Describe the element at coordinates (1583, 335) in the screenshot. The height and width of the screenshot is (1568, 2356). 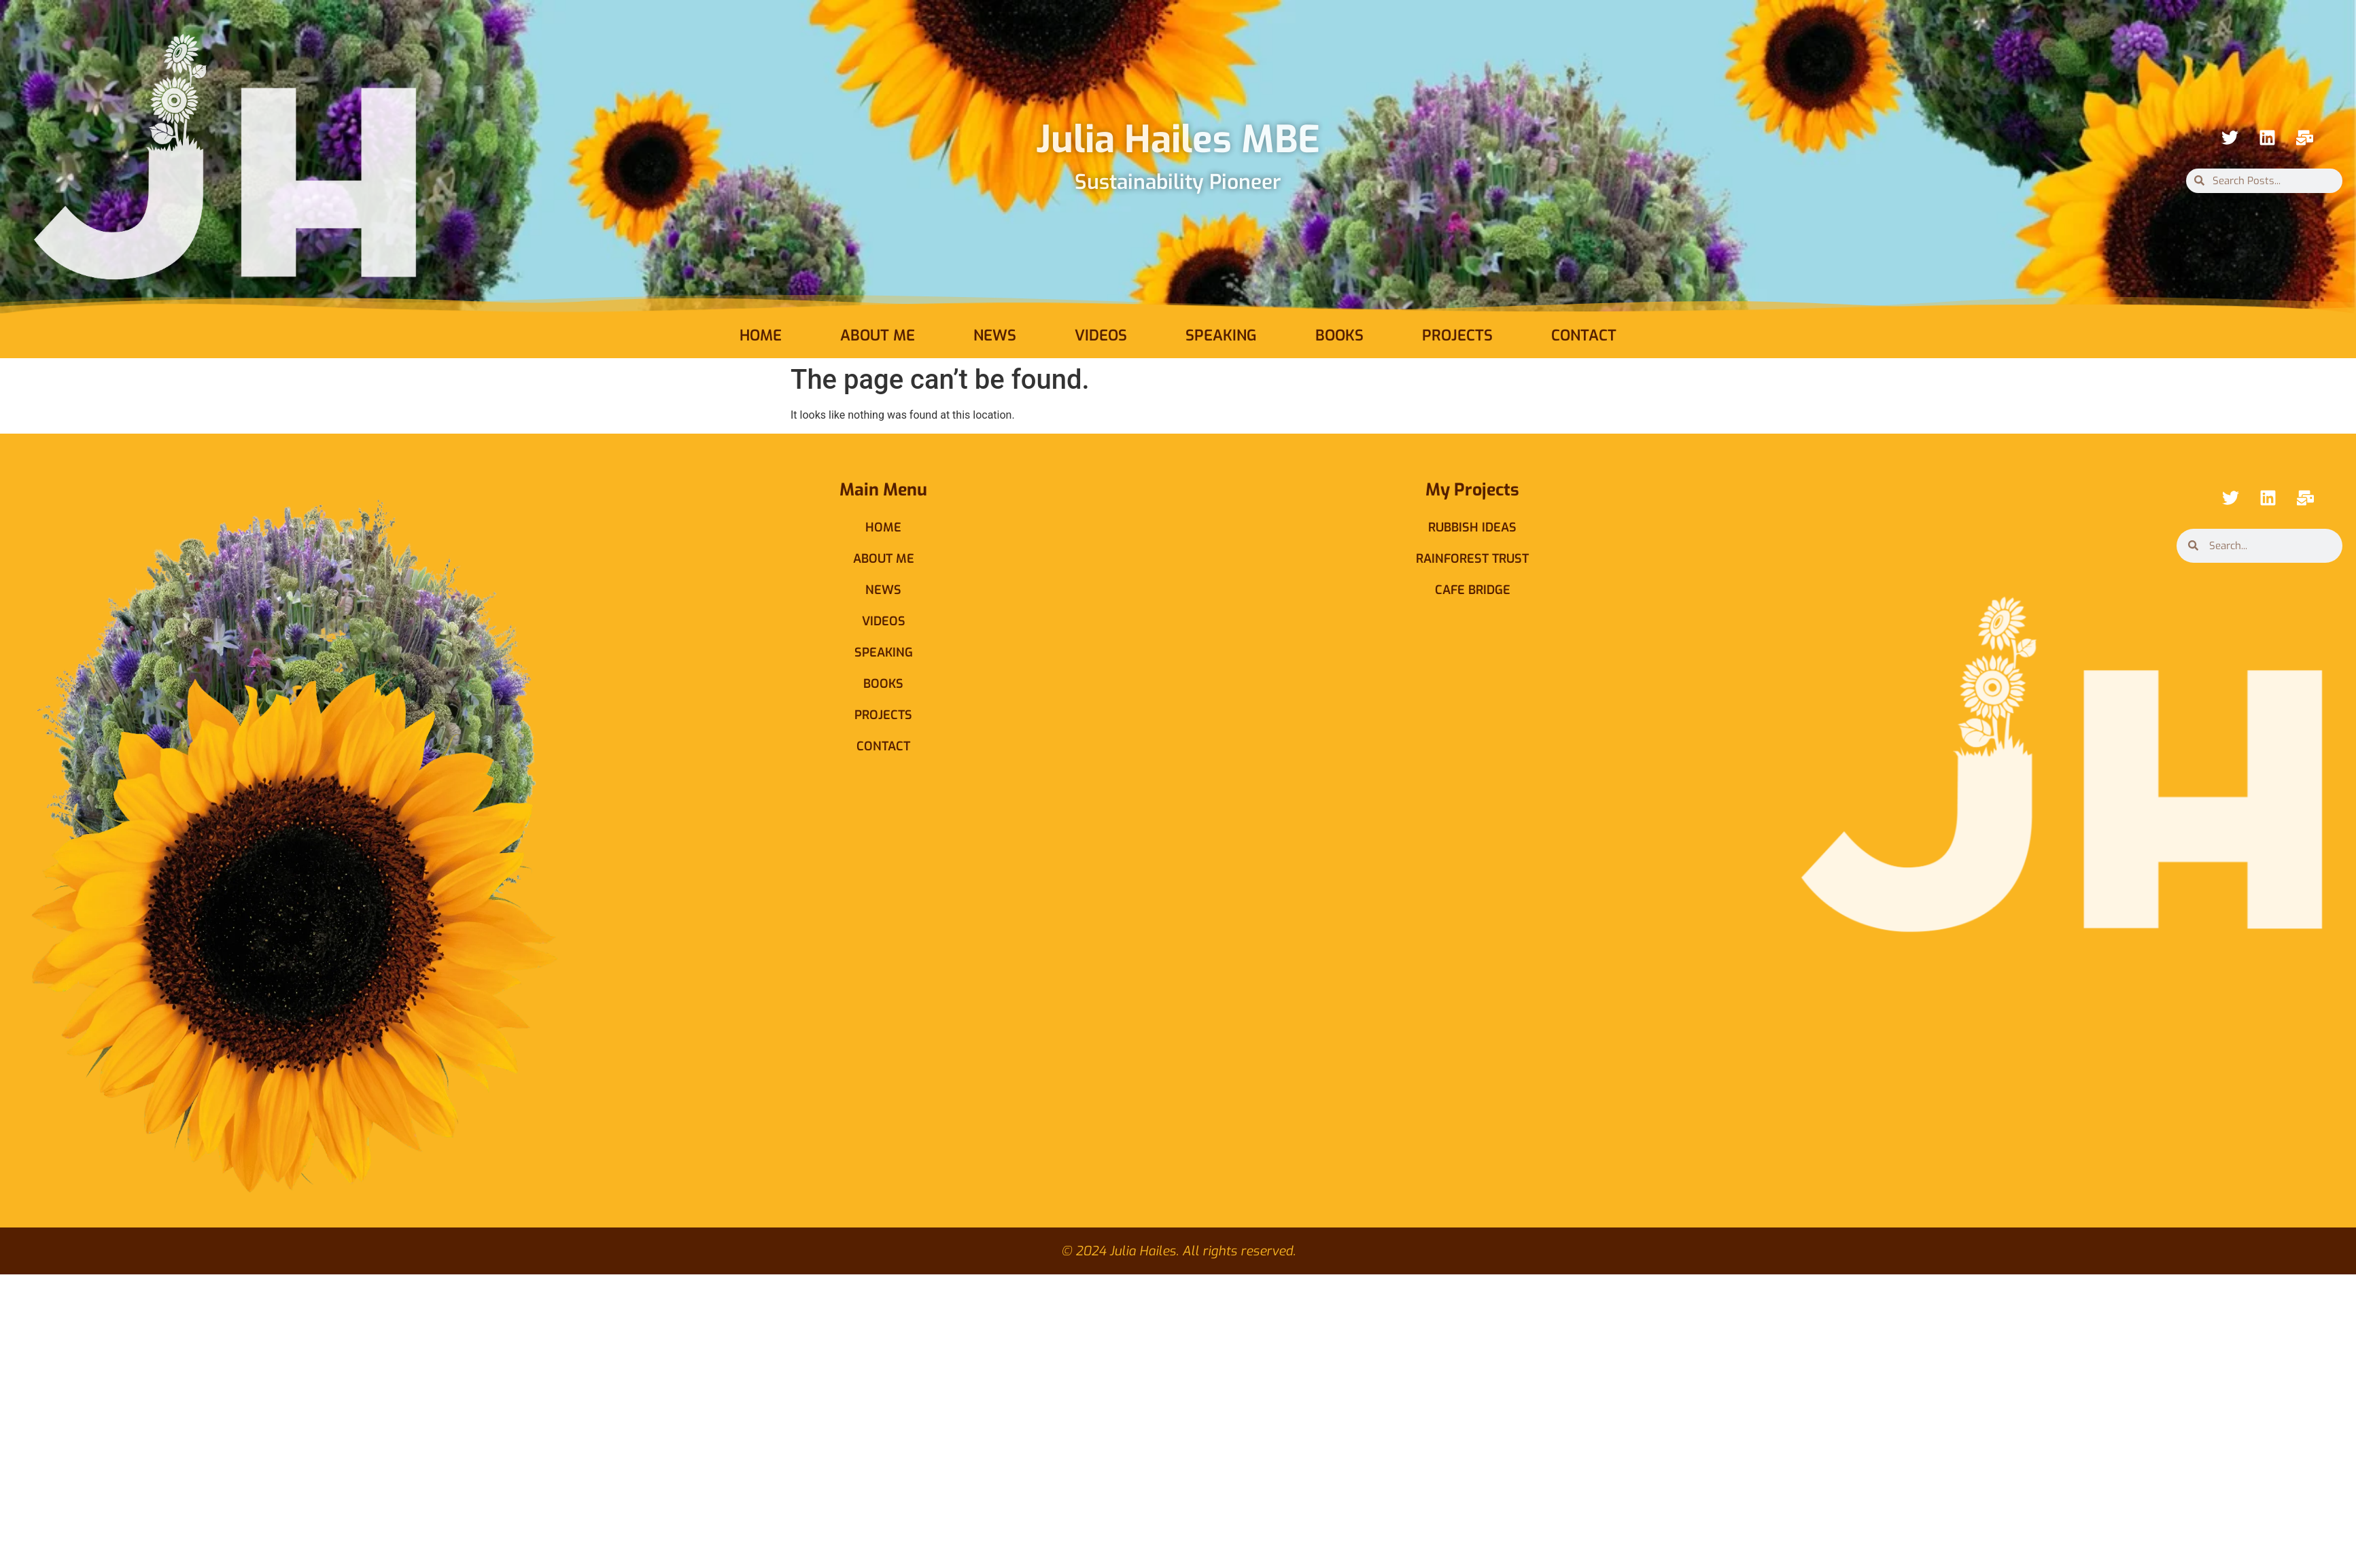
I see `Contact` at that location.